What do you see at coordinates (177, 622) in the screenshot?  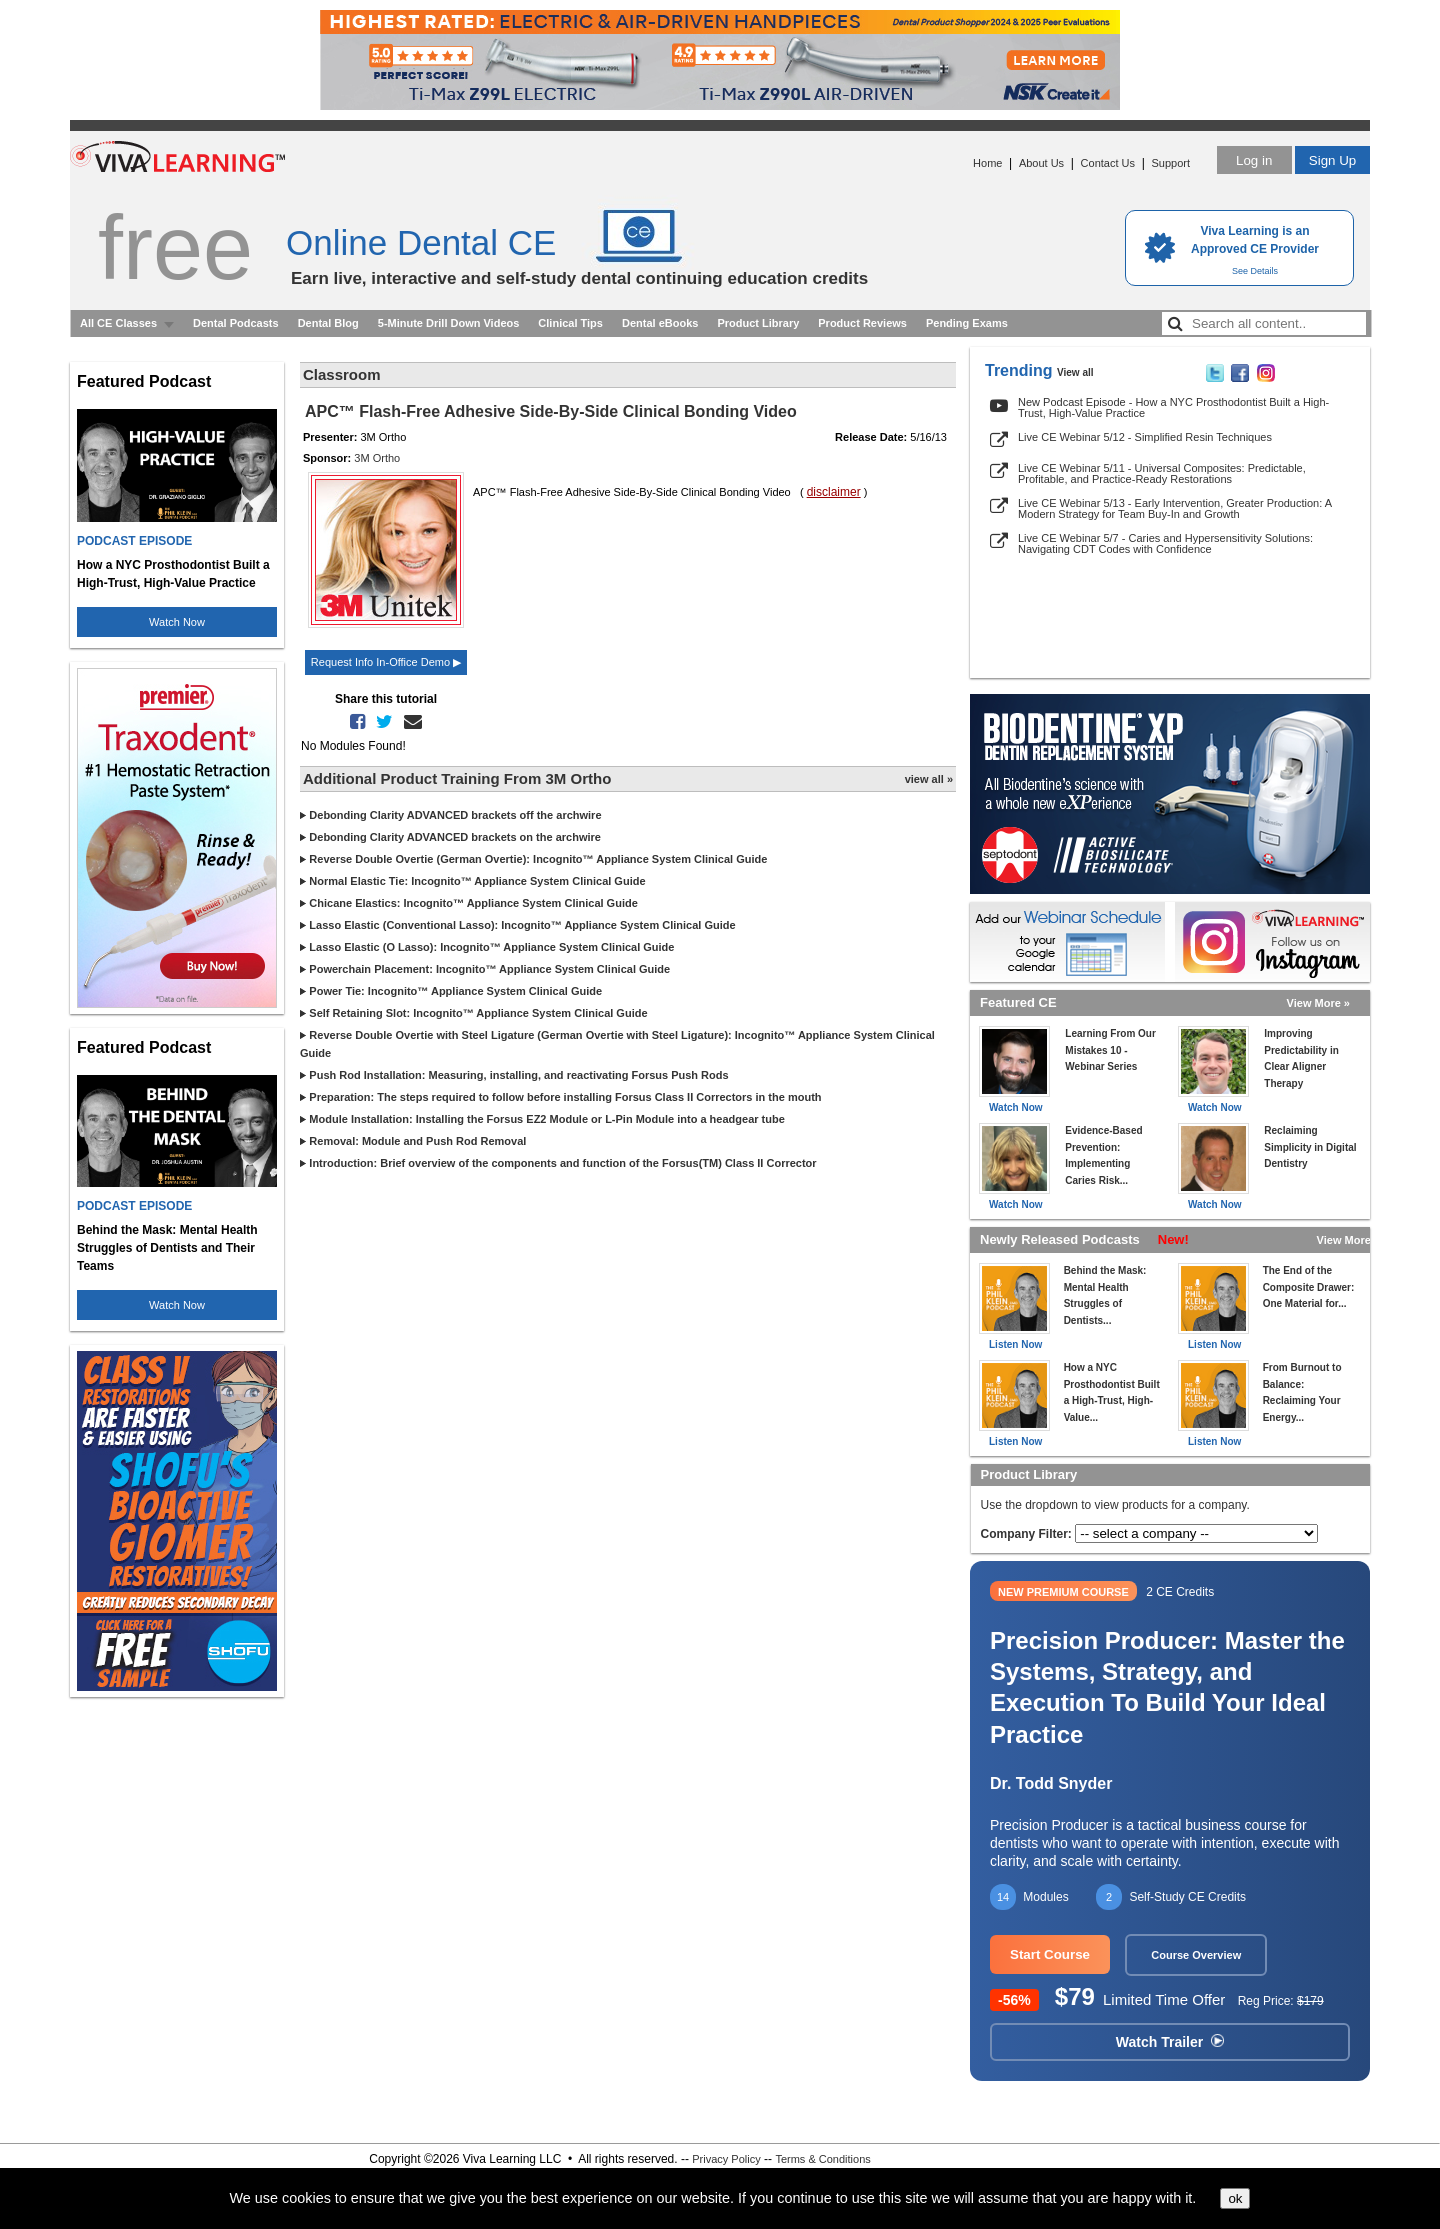 I see `Watch Now` at bounding box center [177, 622].